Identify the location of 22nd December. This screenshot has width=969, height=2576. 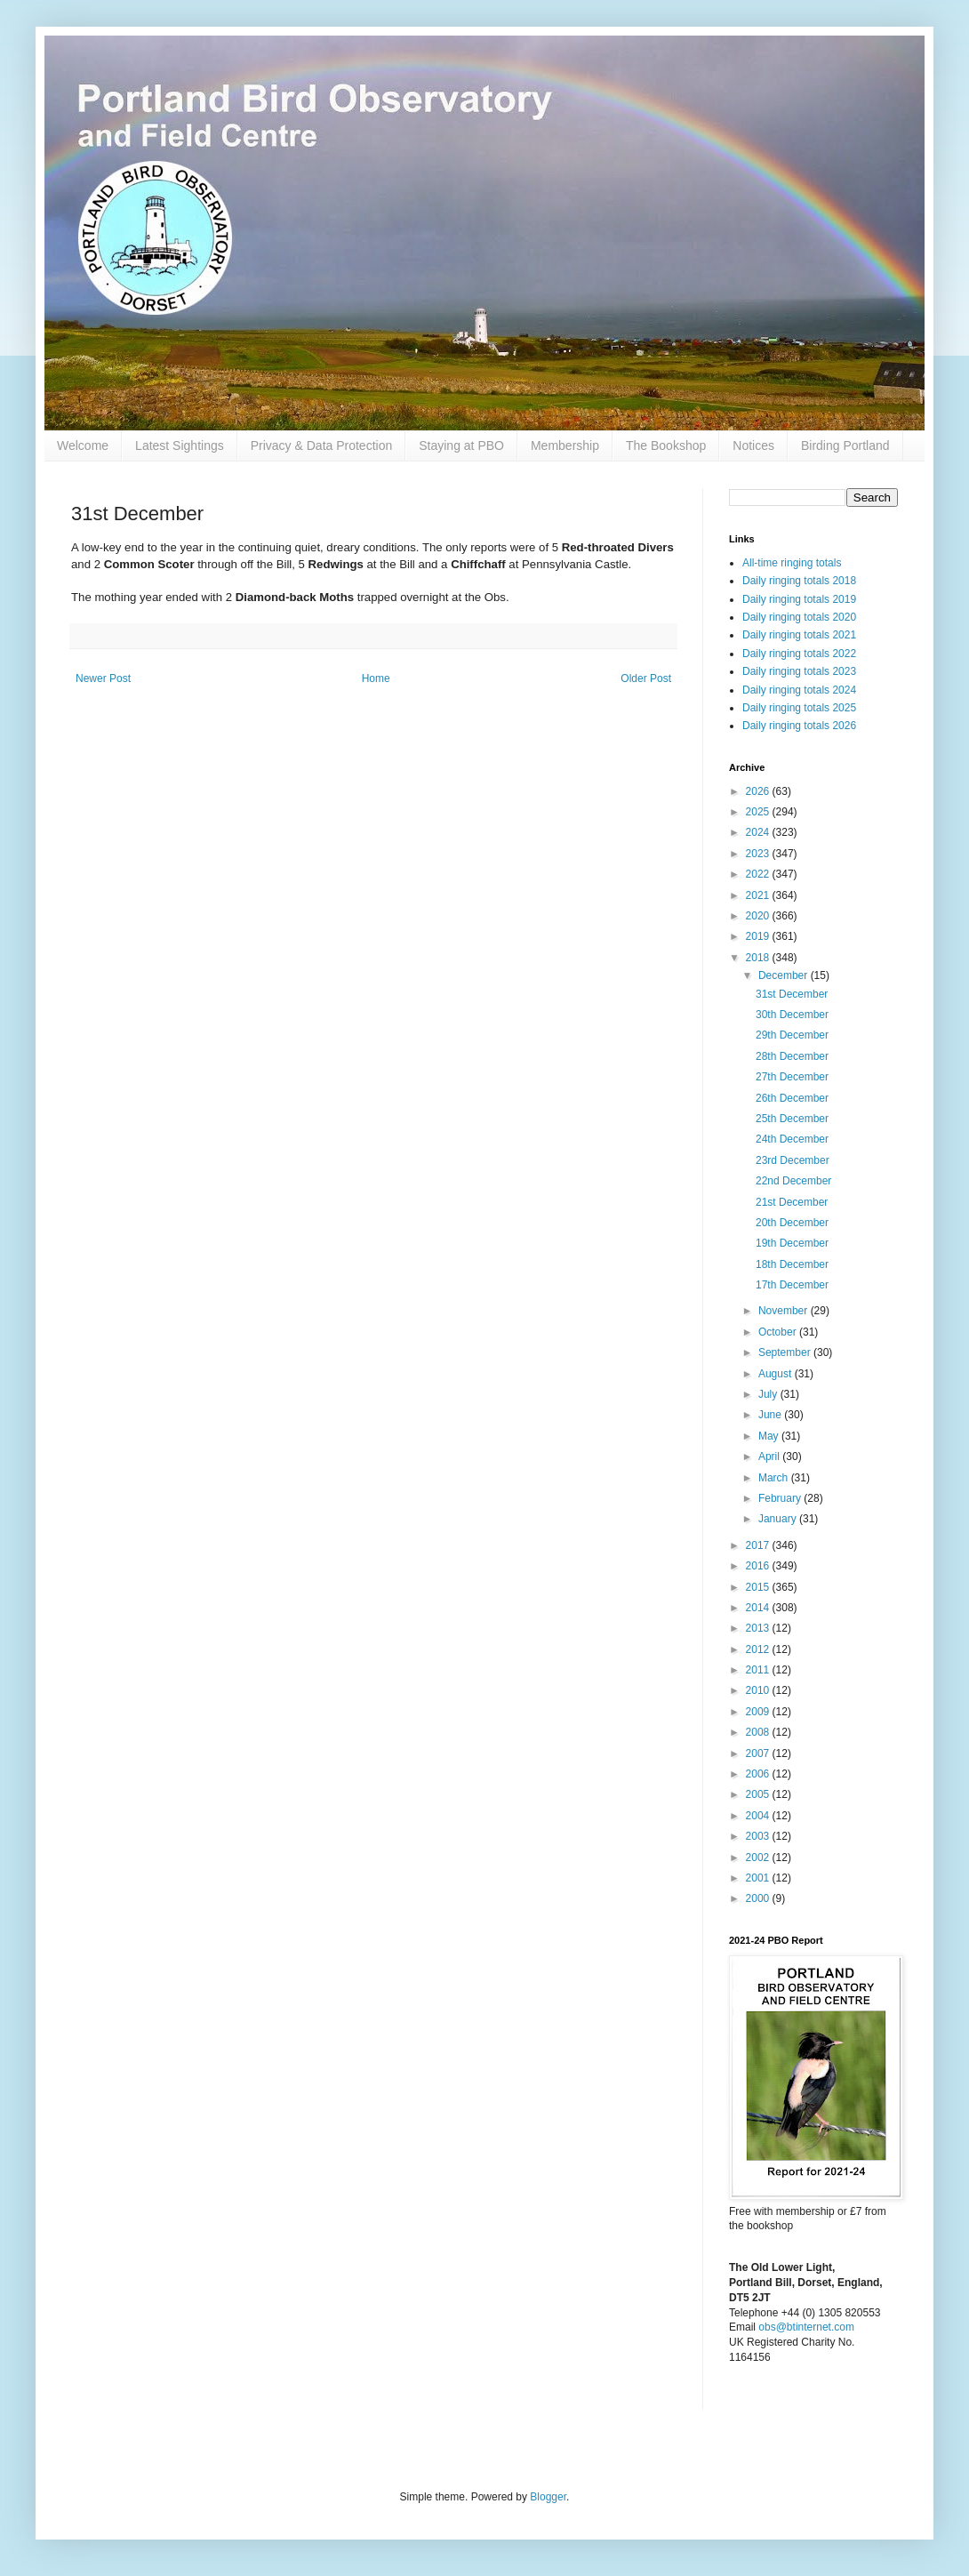
(793, 1181).